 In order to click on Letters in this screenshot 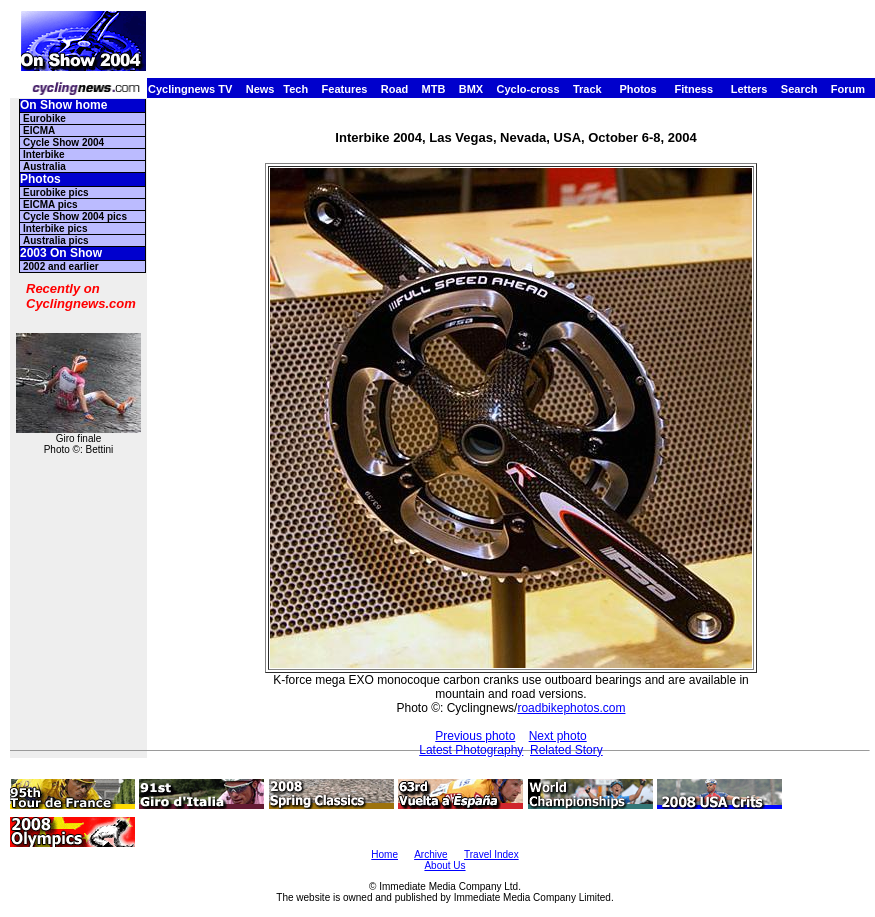, I will do `click(749, 89)`.